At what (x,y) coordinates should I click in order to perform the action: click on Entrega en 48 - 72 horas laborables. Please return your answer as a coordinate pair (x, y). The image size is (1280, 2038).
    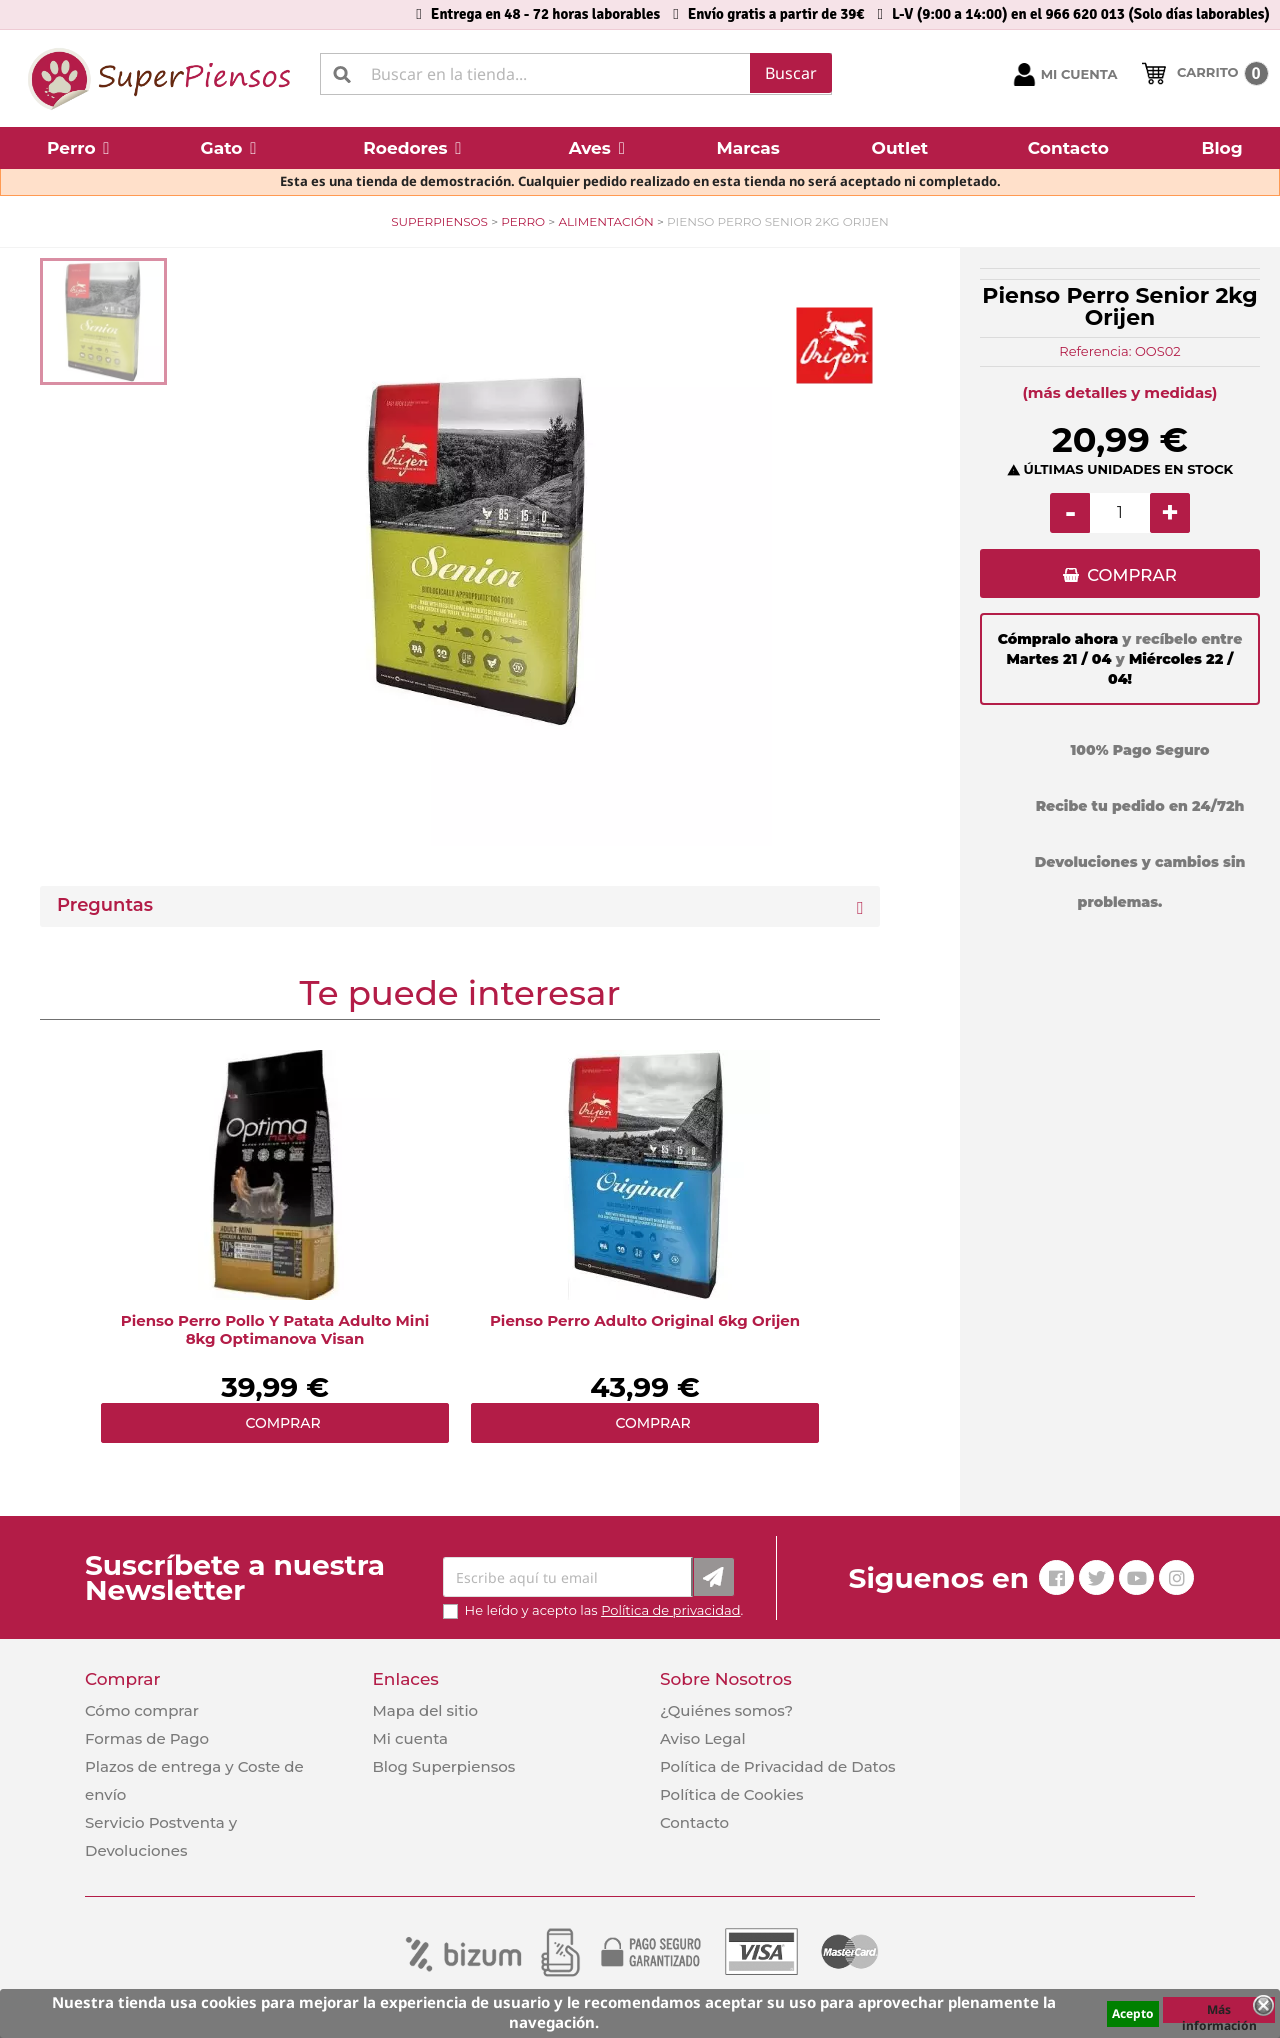
    Looking at the image, I should click on (545, 14).